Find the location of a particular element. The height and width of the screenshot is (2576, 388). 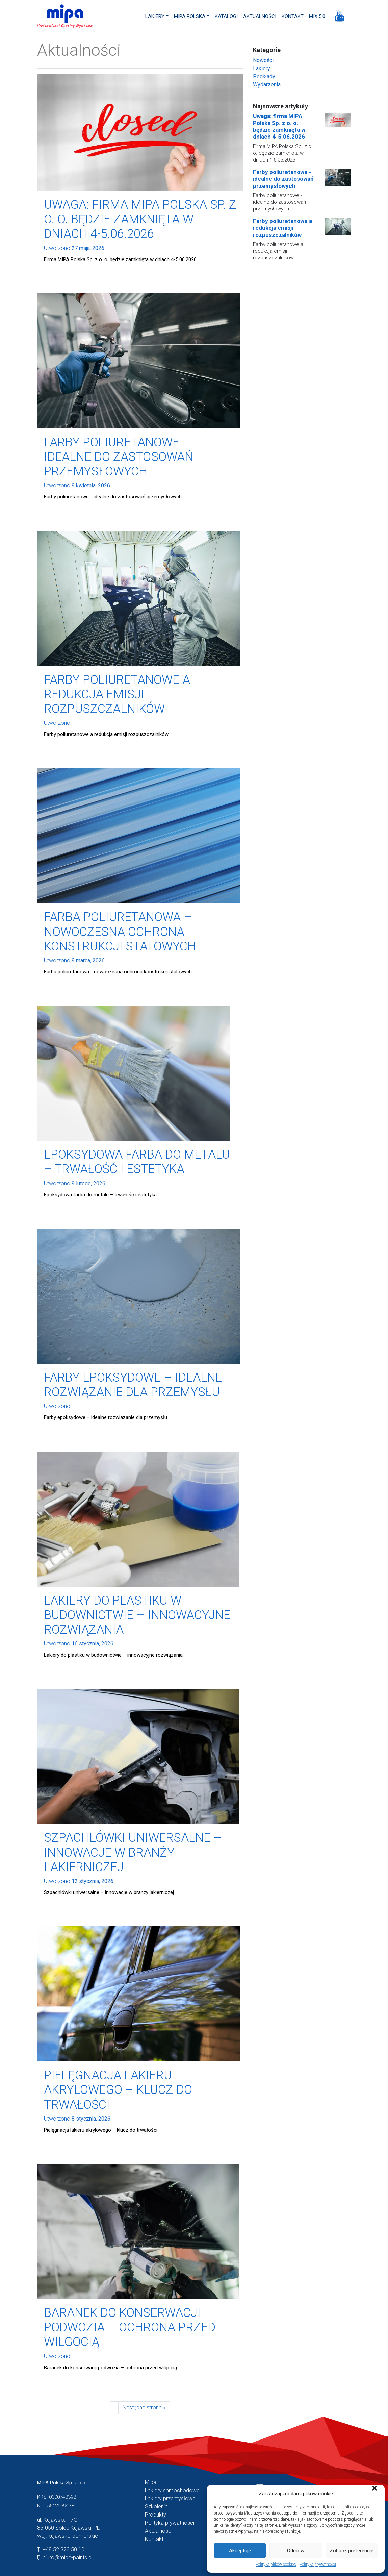

Podkłady is located at coordinates (264, 76).